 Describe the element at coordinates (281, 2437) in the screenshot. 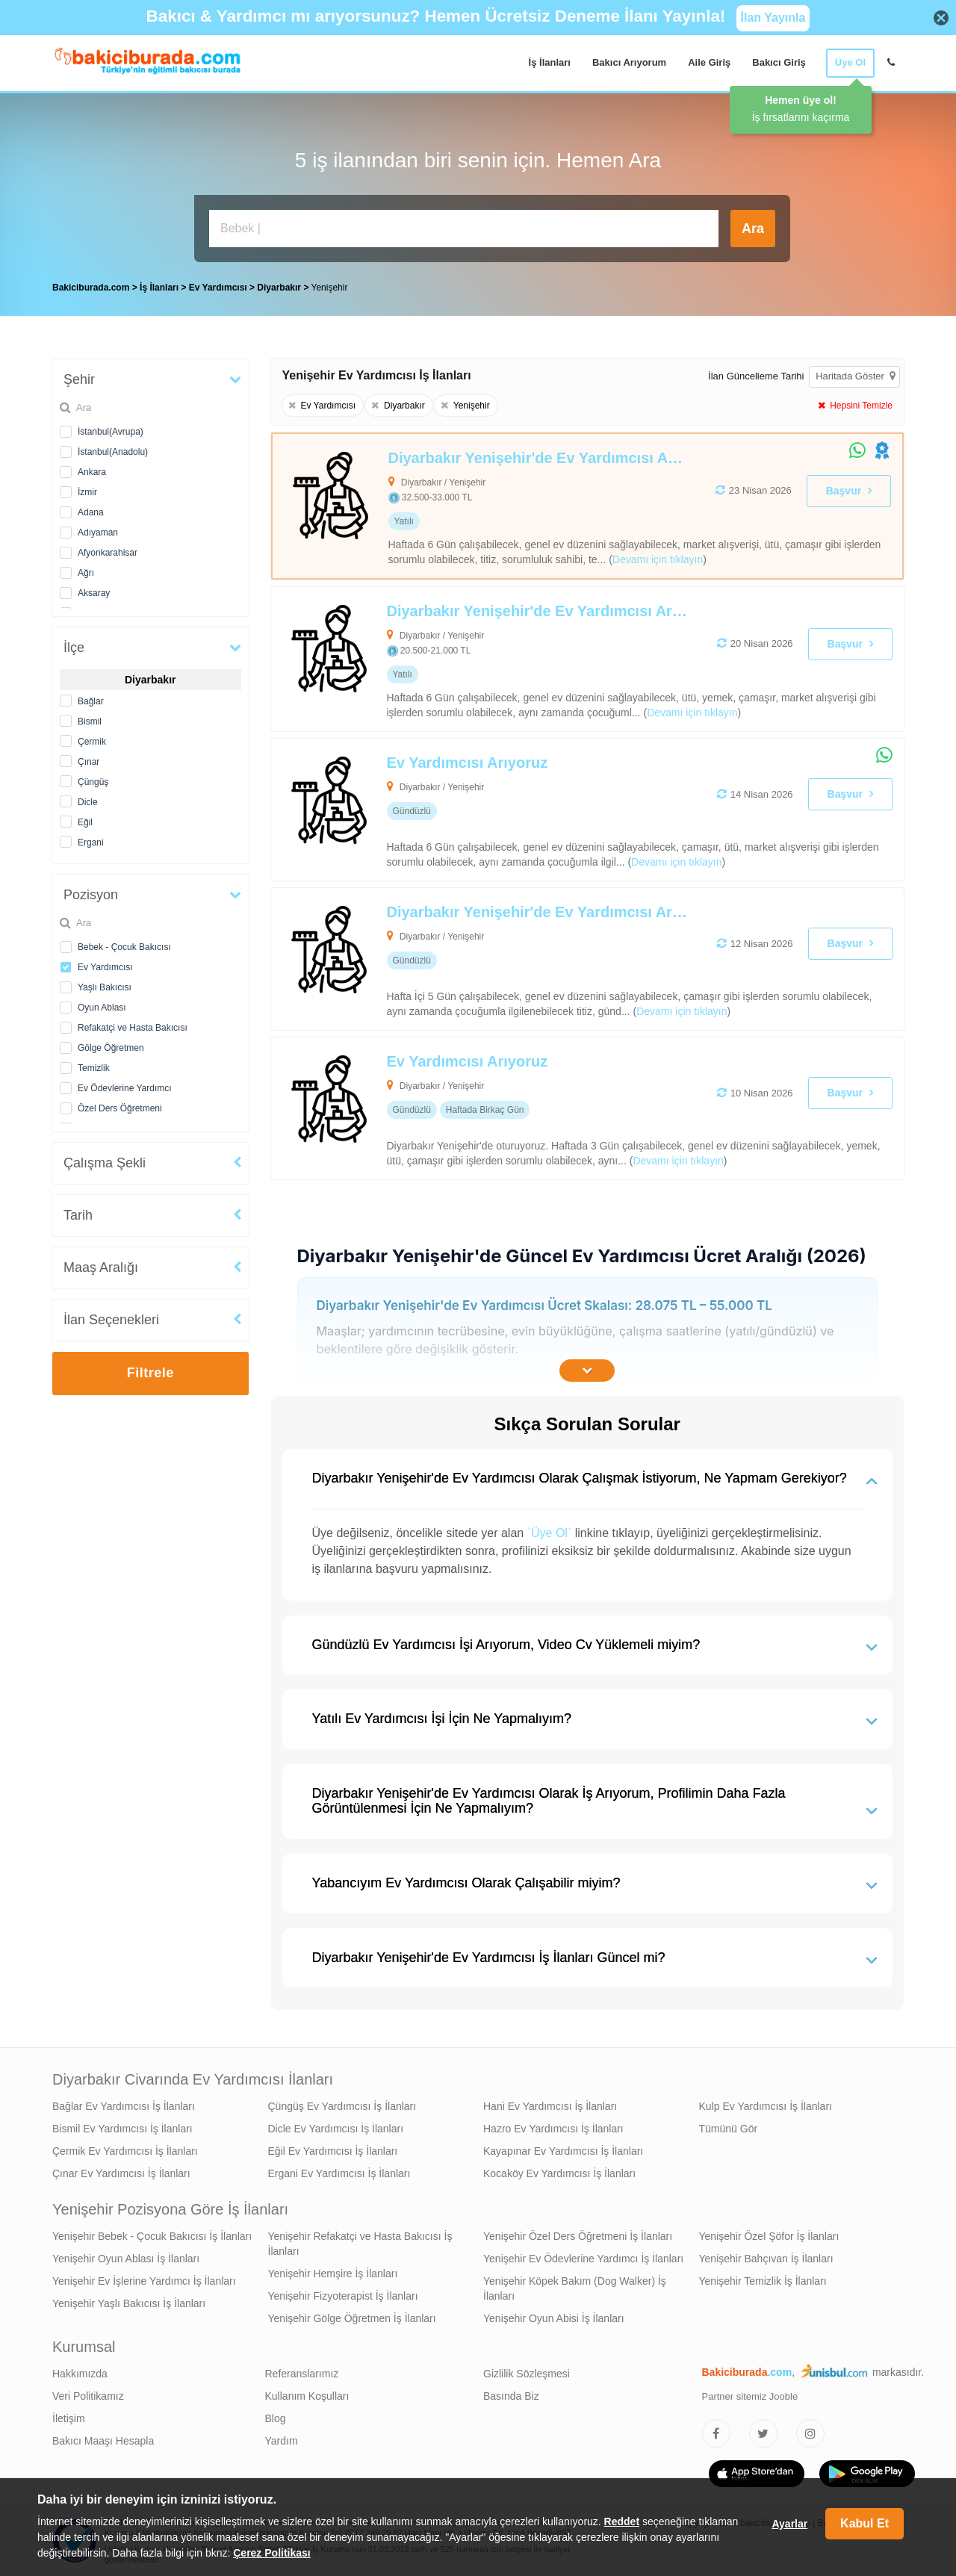

I see `Yardım` at that location.